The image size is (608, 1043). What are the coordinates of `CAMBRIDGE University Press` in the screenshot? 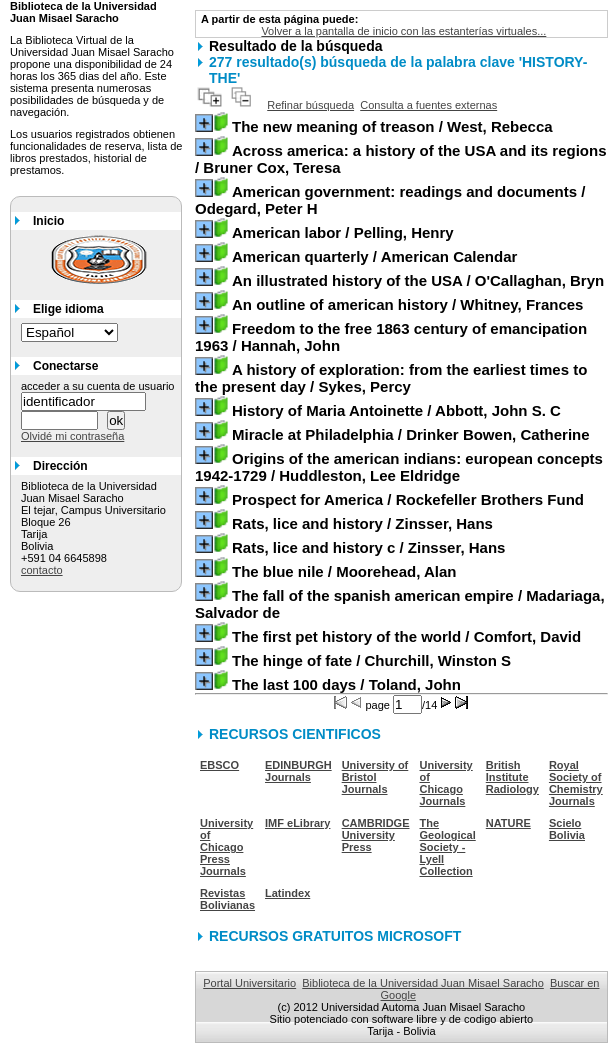 It's located at (376, 835).